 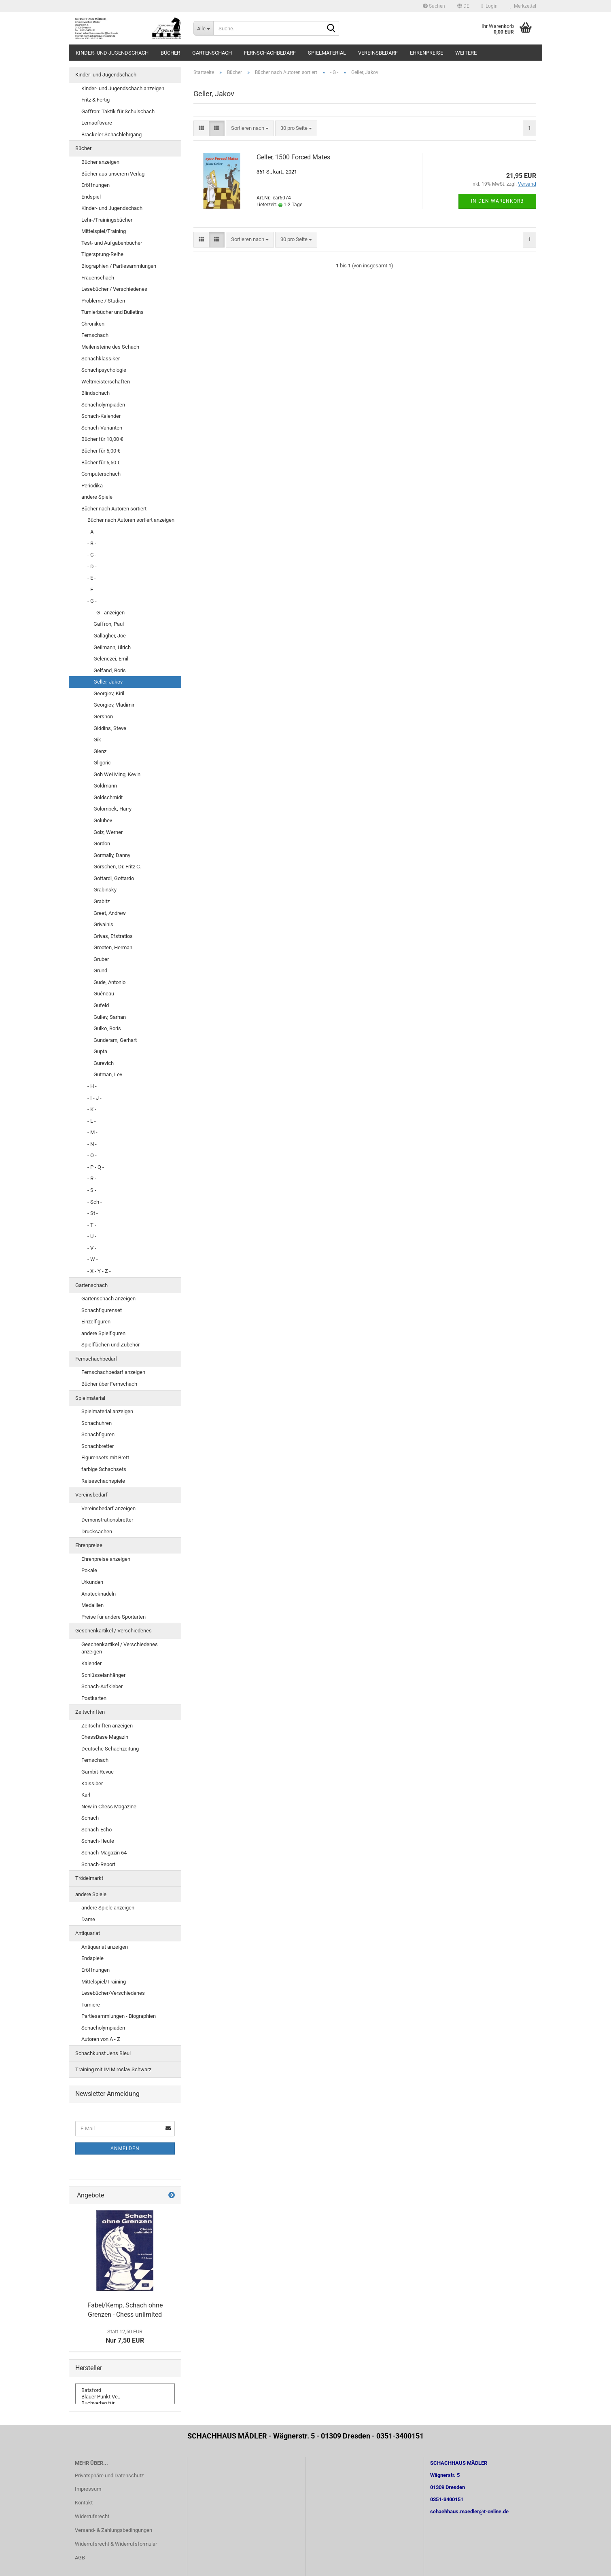 What do you see at coordinates (116, 2544) in the screenshot?
I see `Widerrufsrecht & Widerrufsformular` at bounding box center [116, 2544].